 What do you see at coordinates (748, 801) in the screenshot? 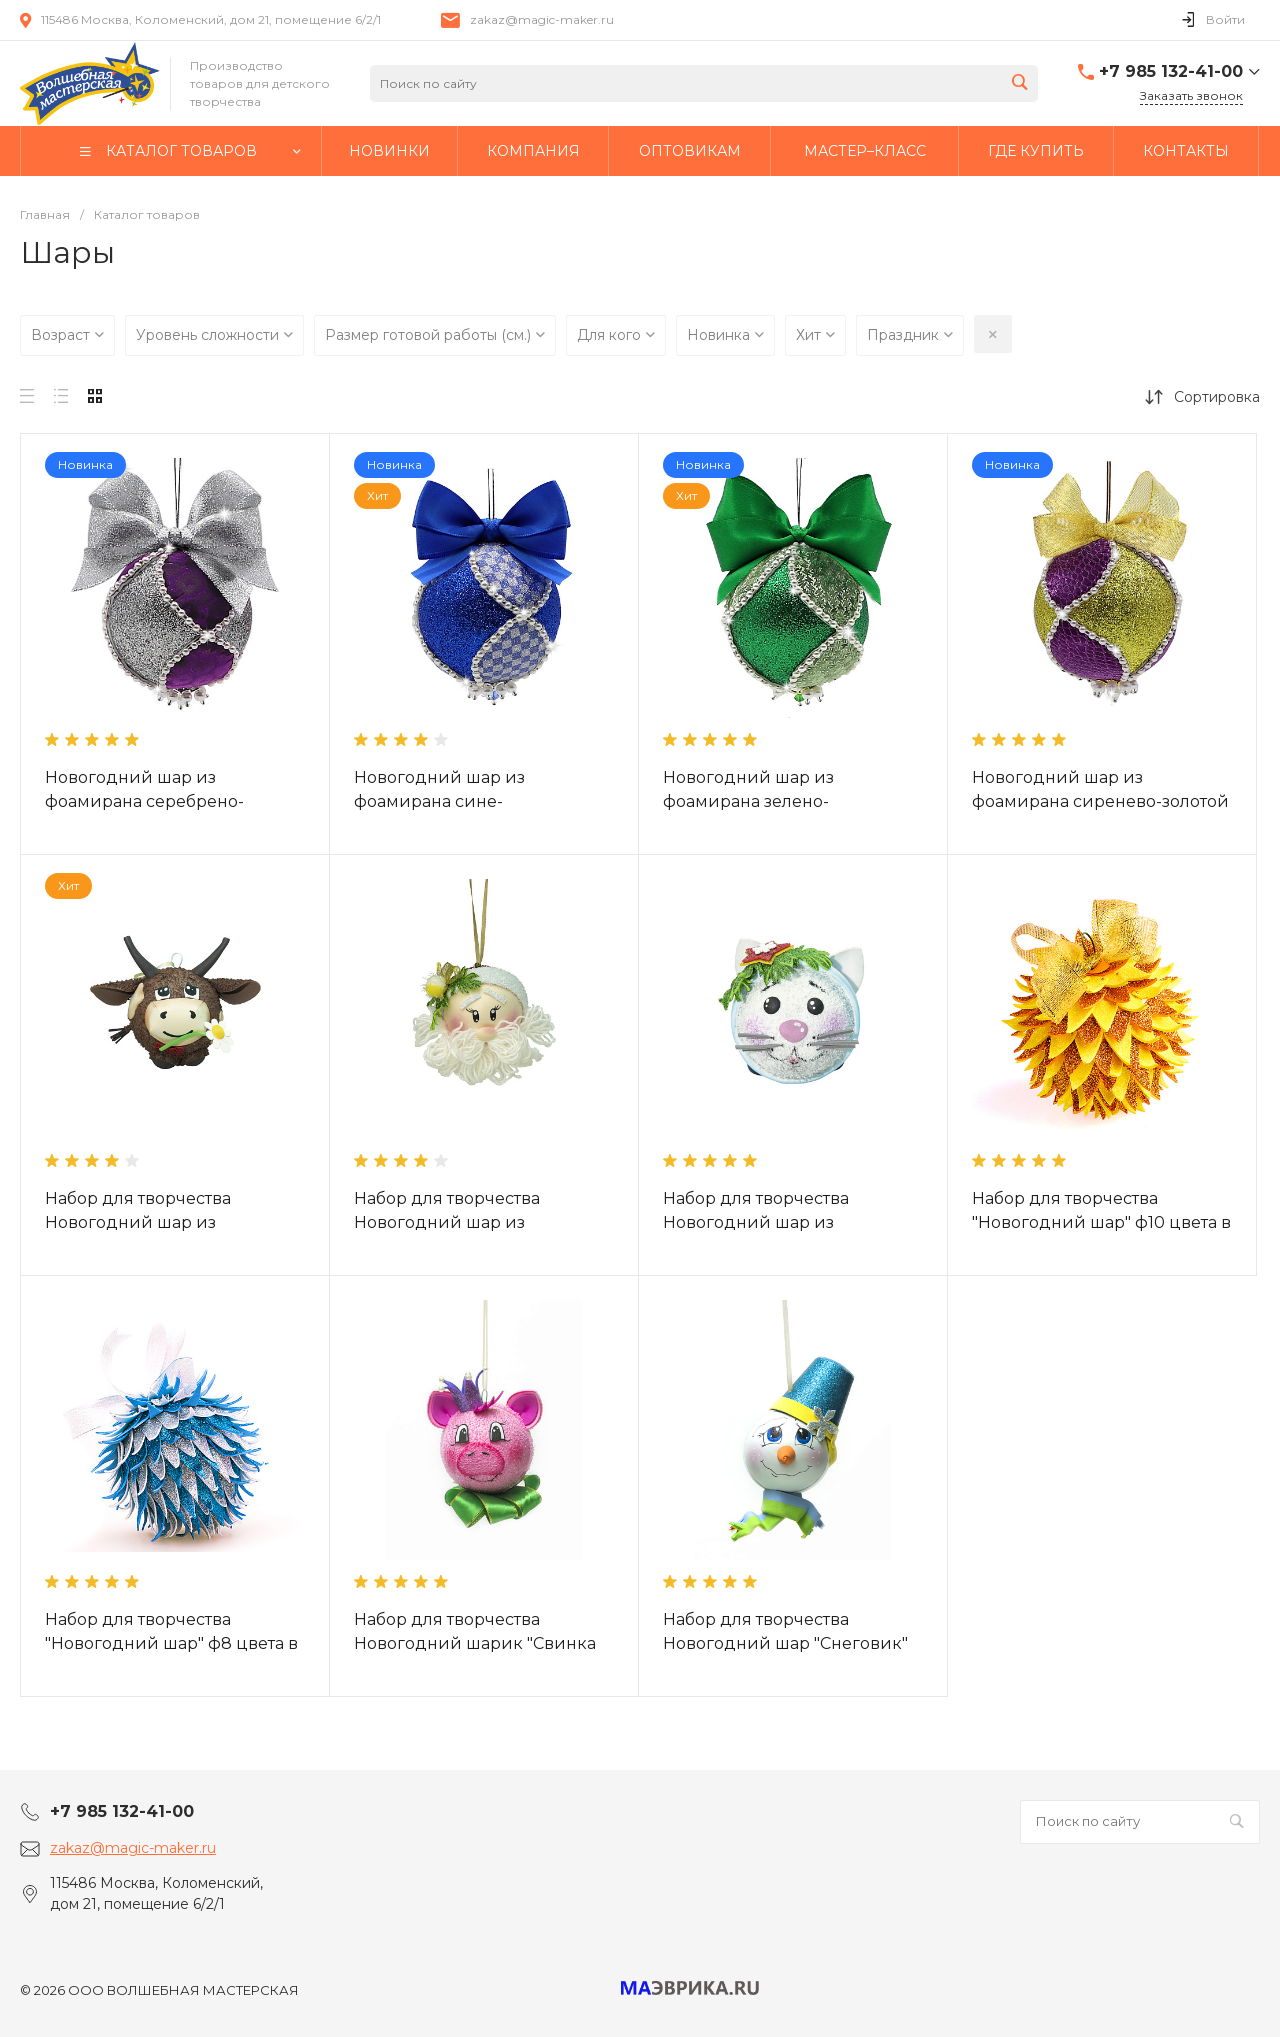
I see `Новогодний шар из фоамирана зелено-серебрянный` at bounding box center [748, 801].